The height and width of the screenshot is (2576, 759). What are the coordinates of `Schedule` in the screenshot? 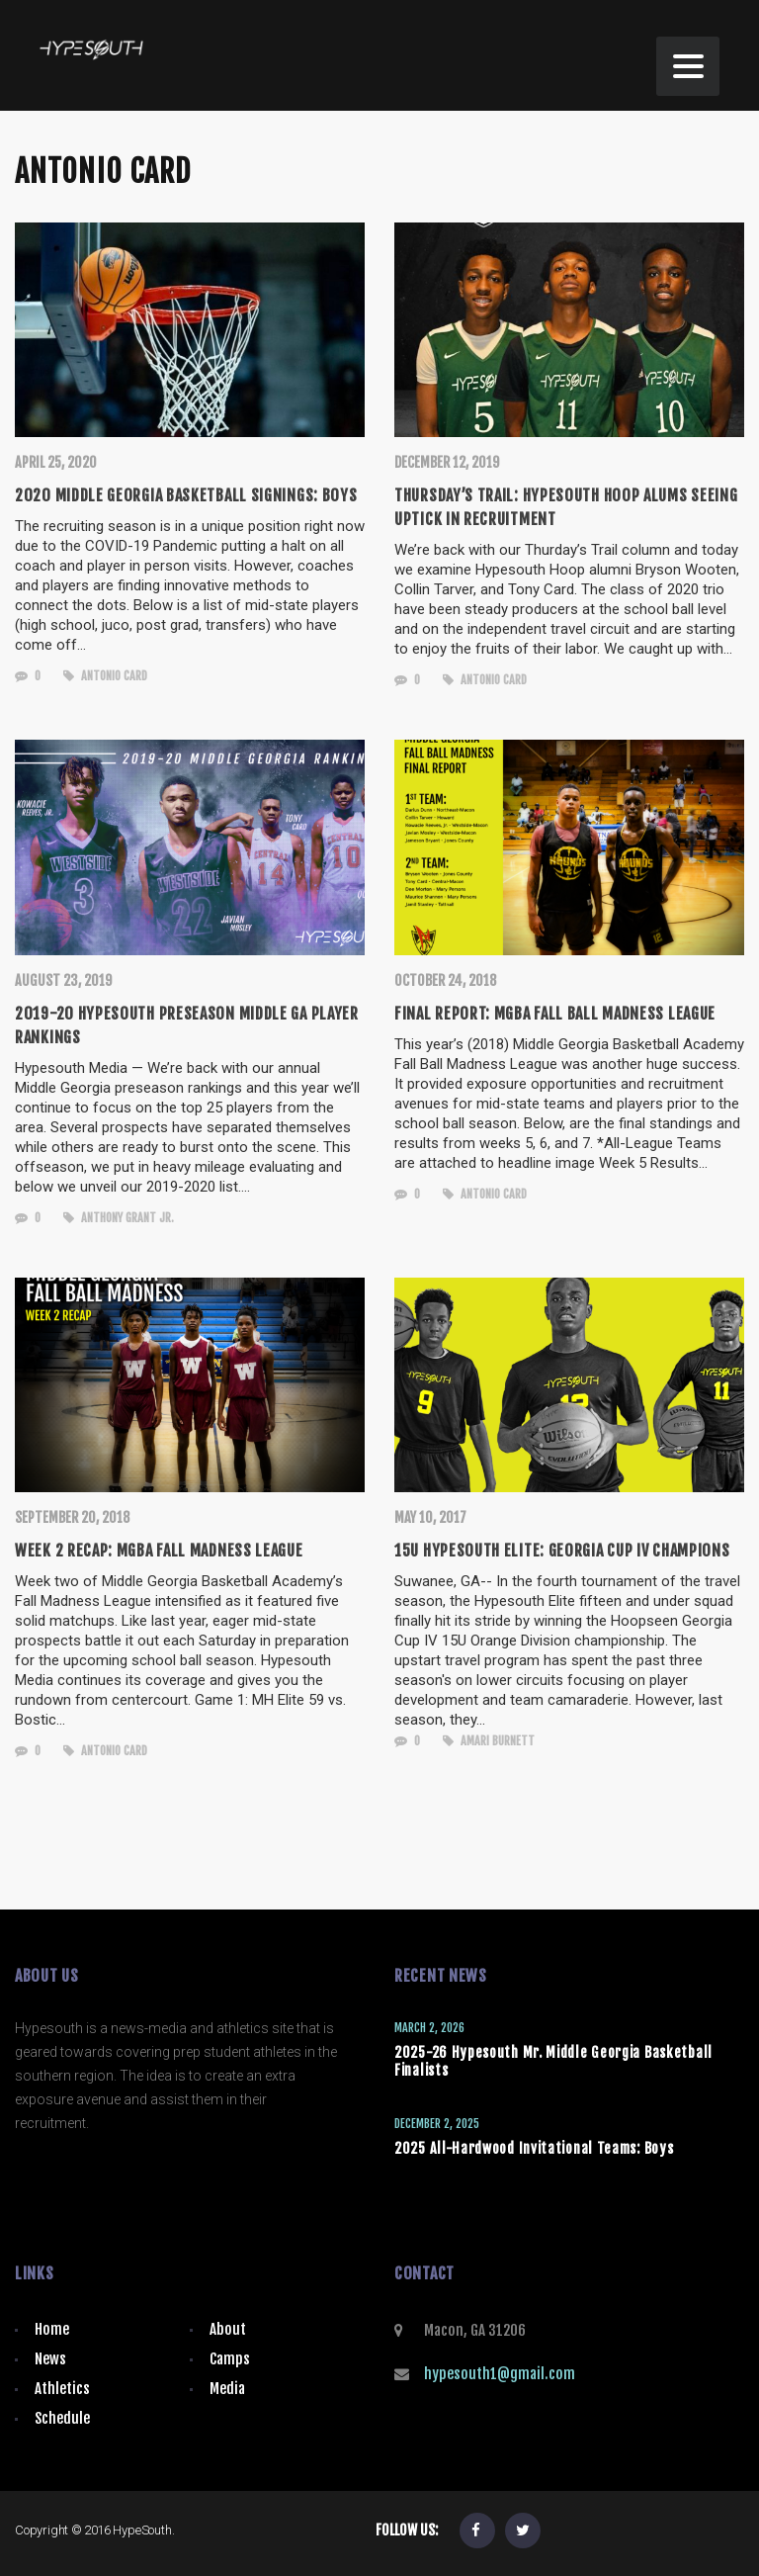 It's located at (62, 2418).